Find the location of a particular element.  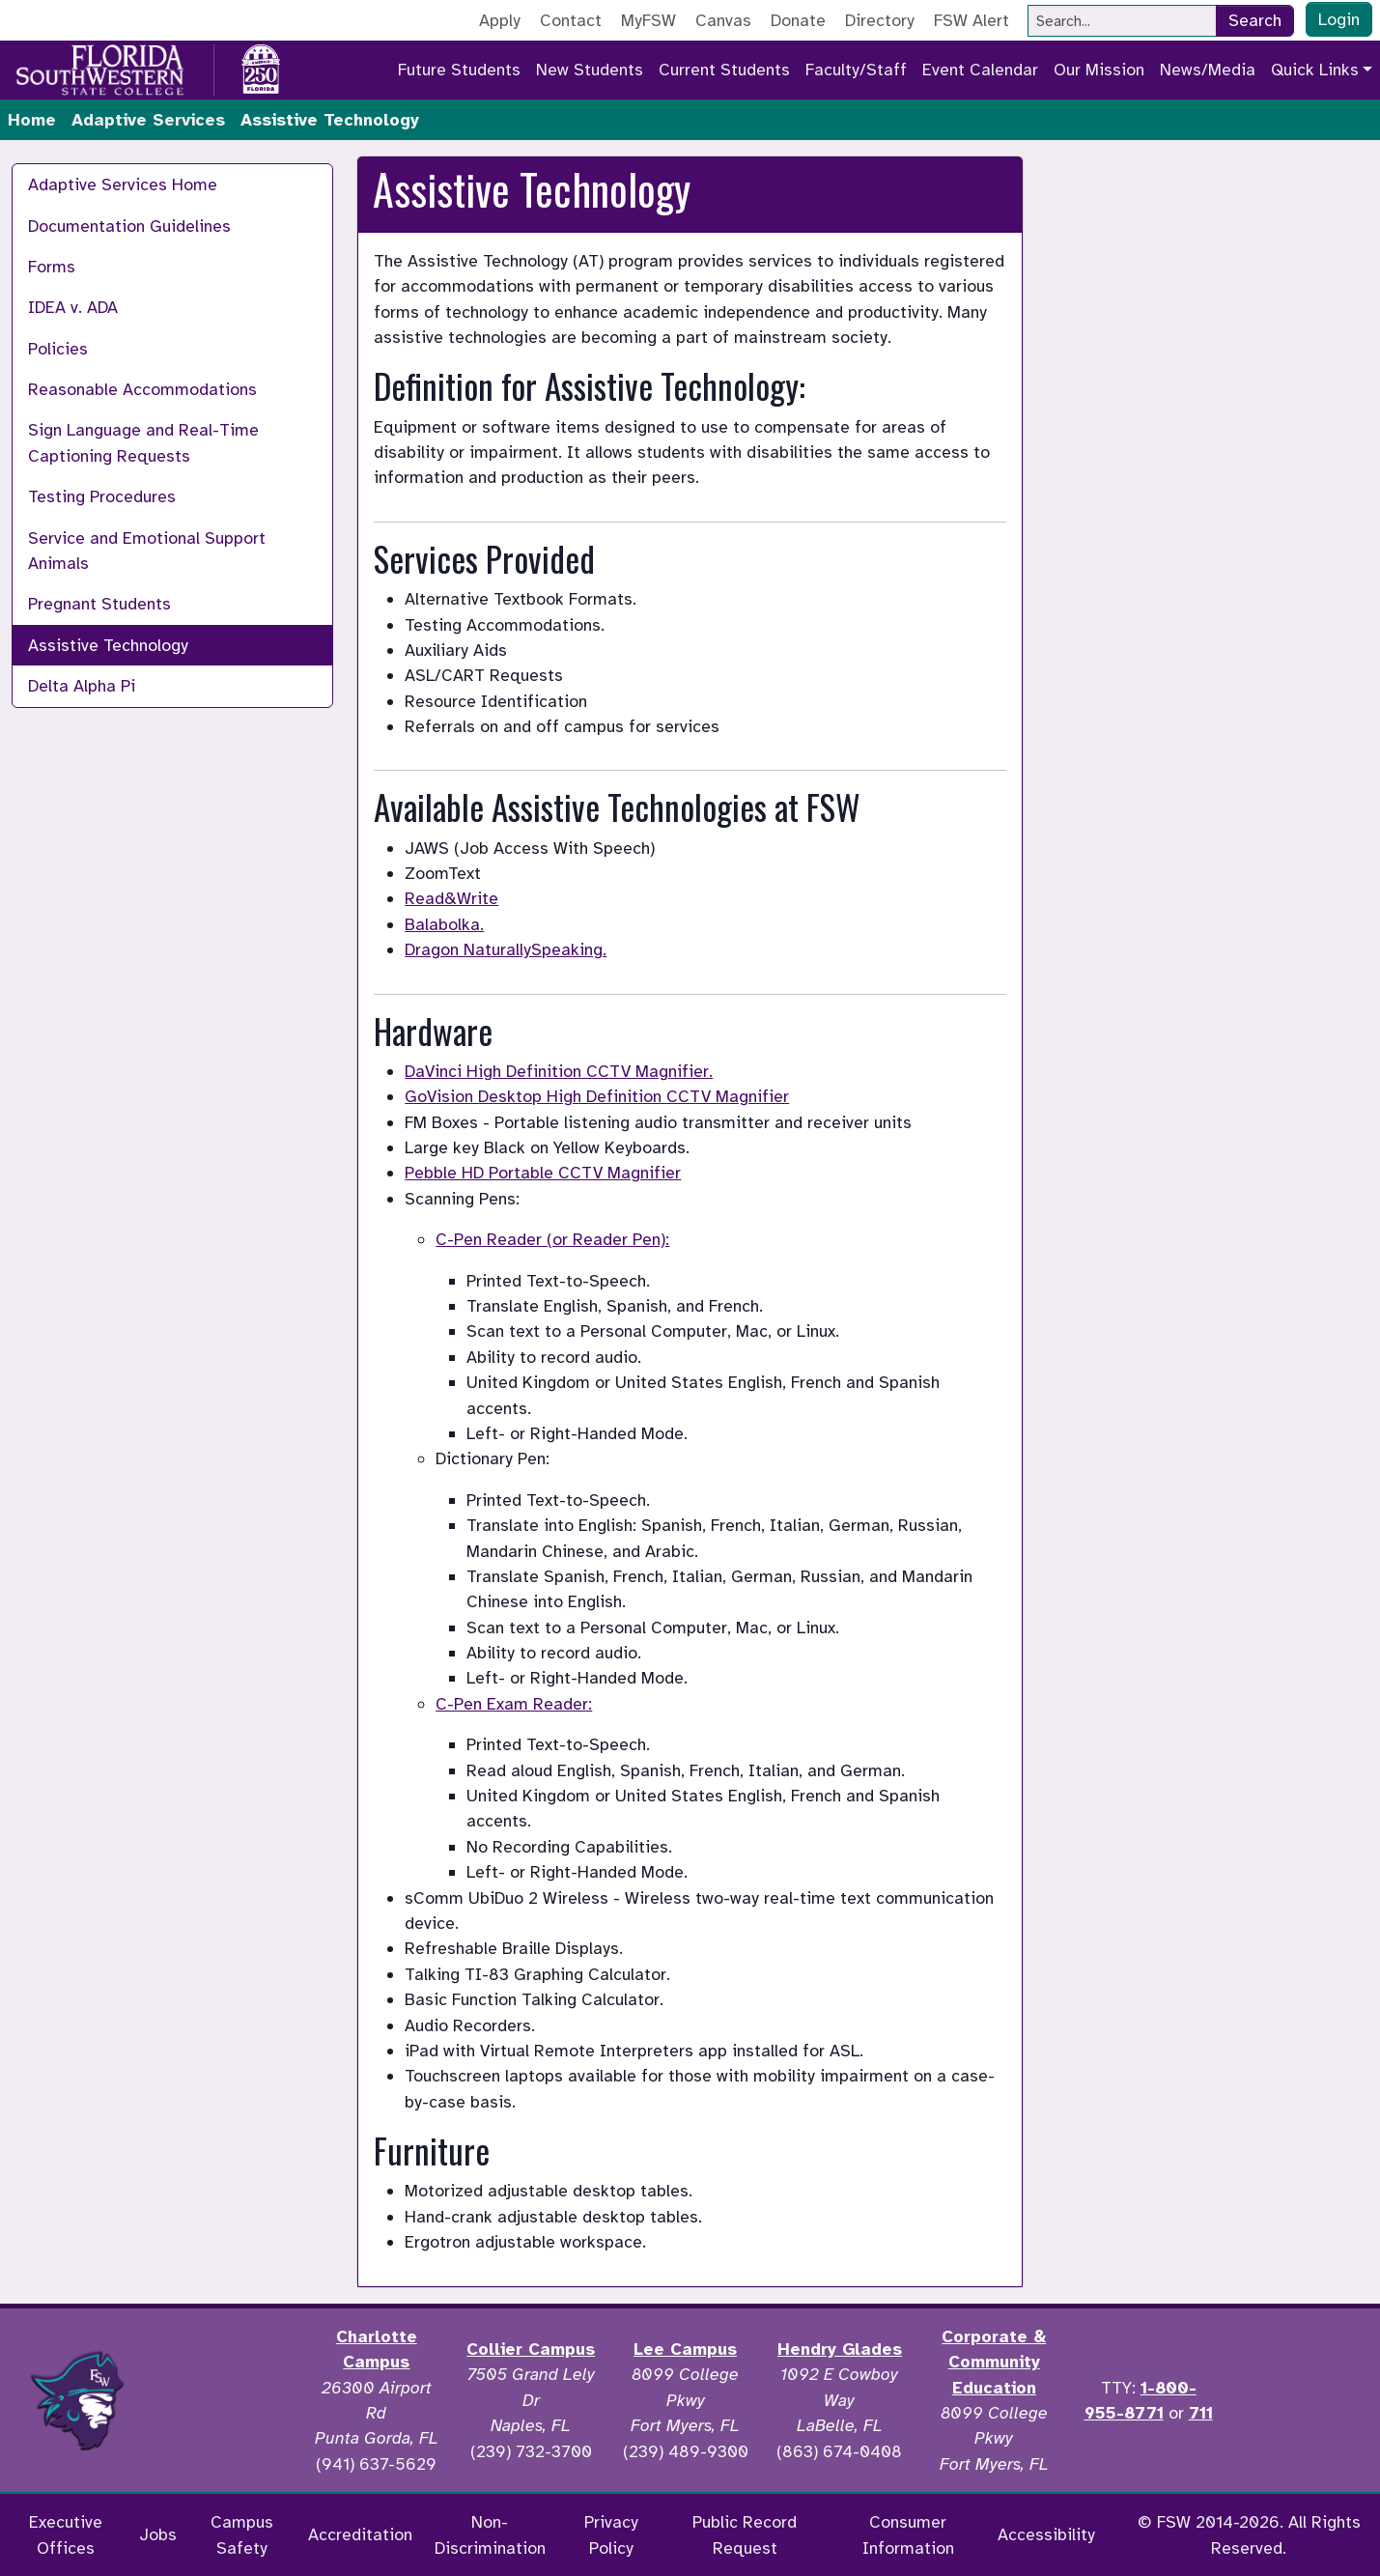

Our Mission is located at coordinates (1099, 69).